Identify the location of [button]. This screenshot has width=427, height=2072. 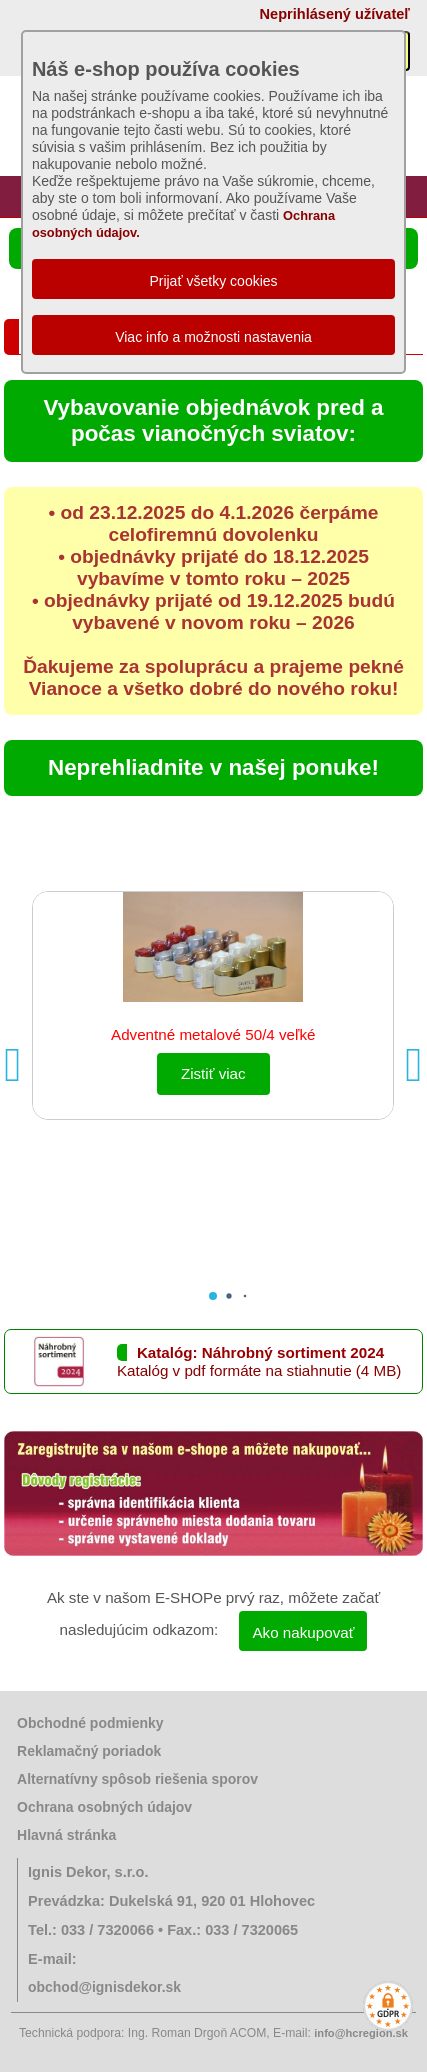
(414, 1065).